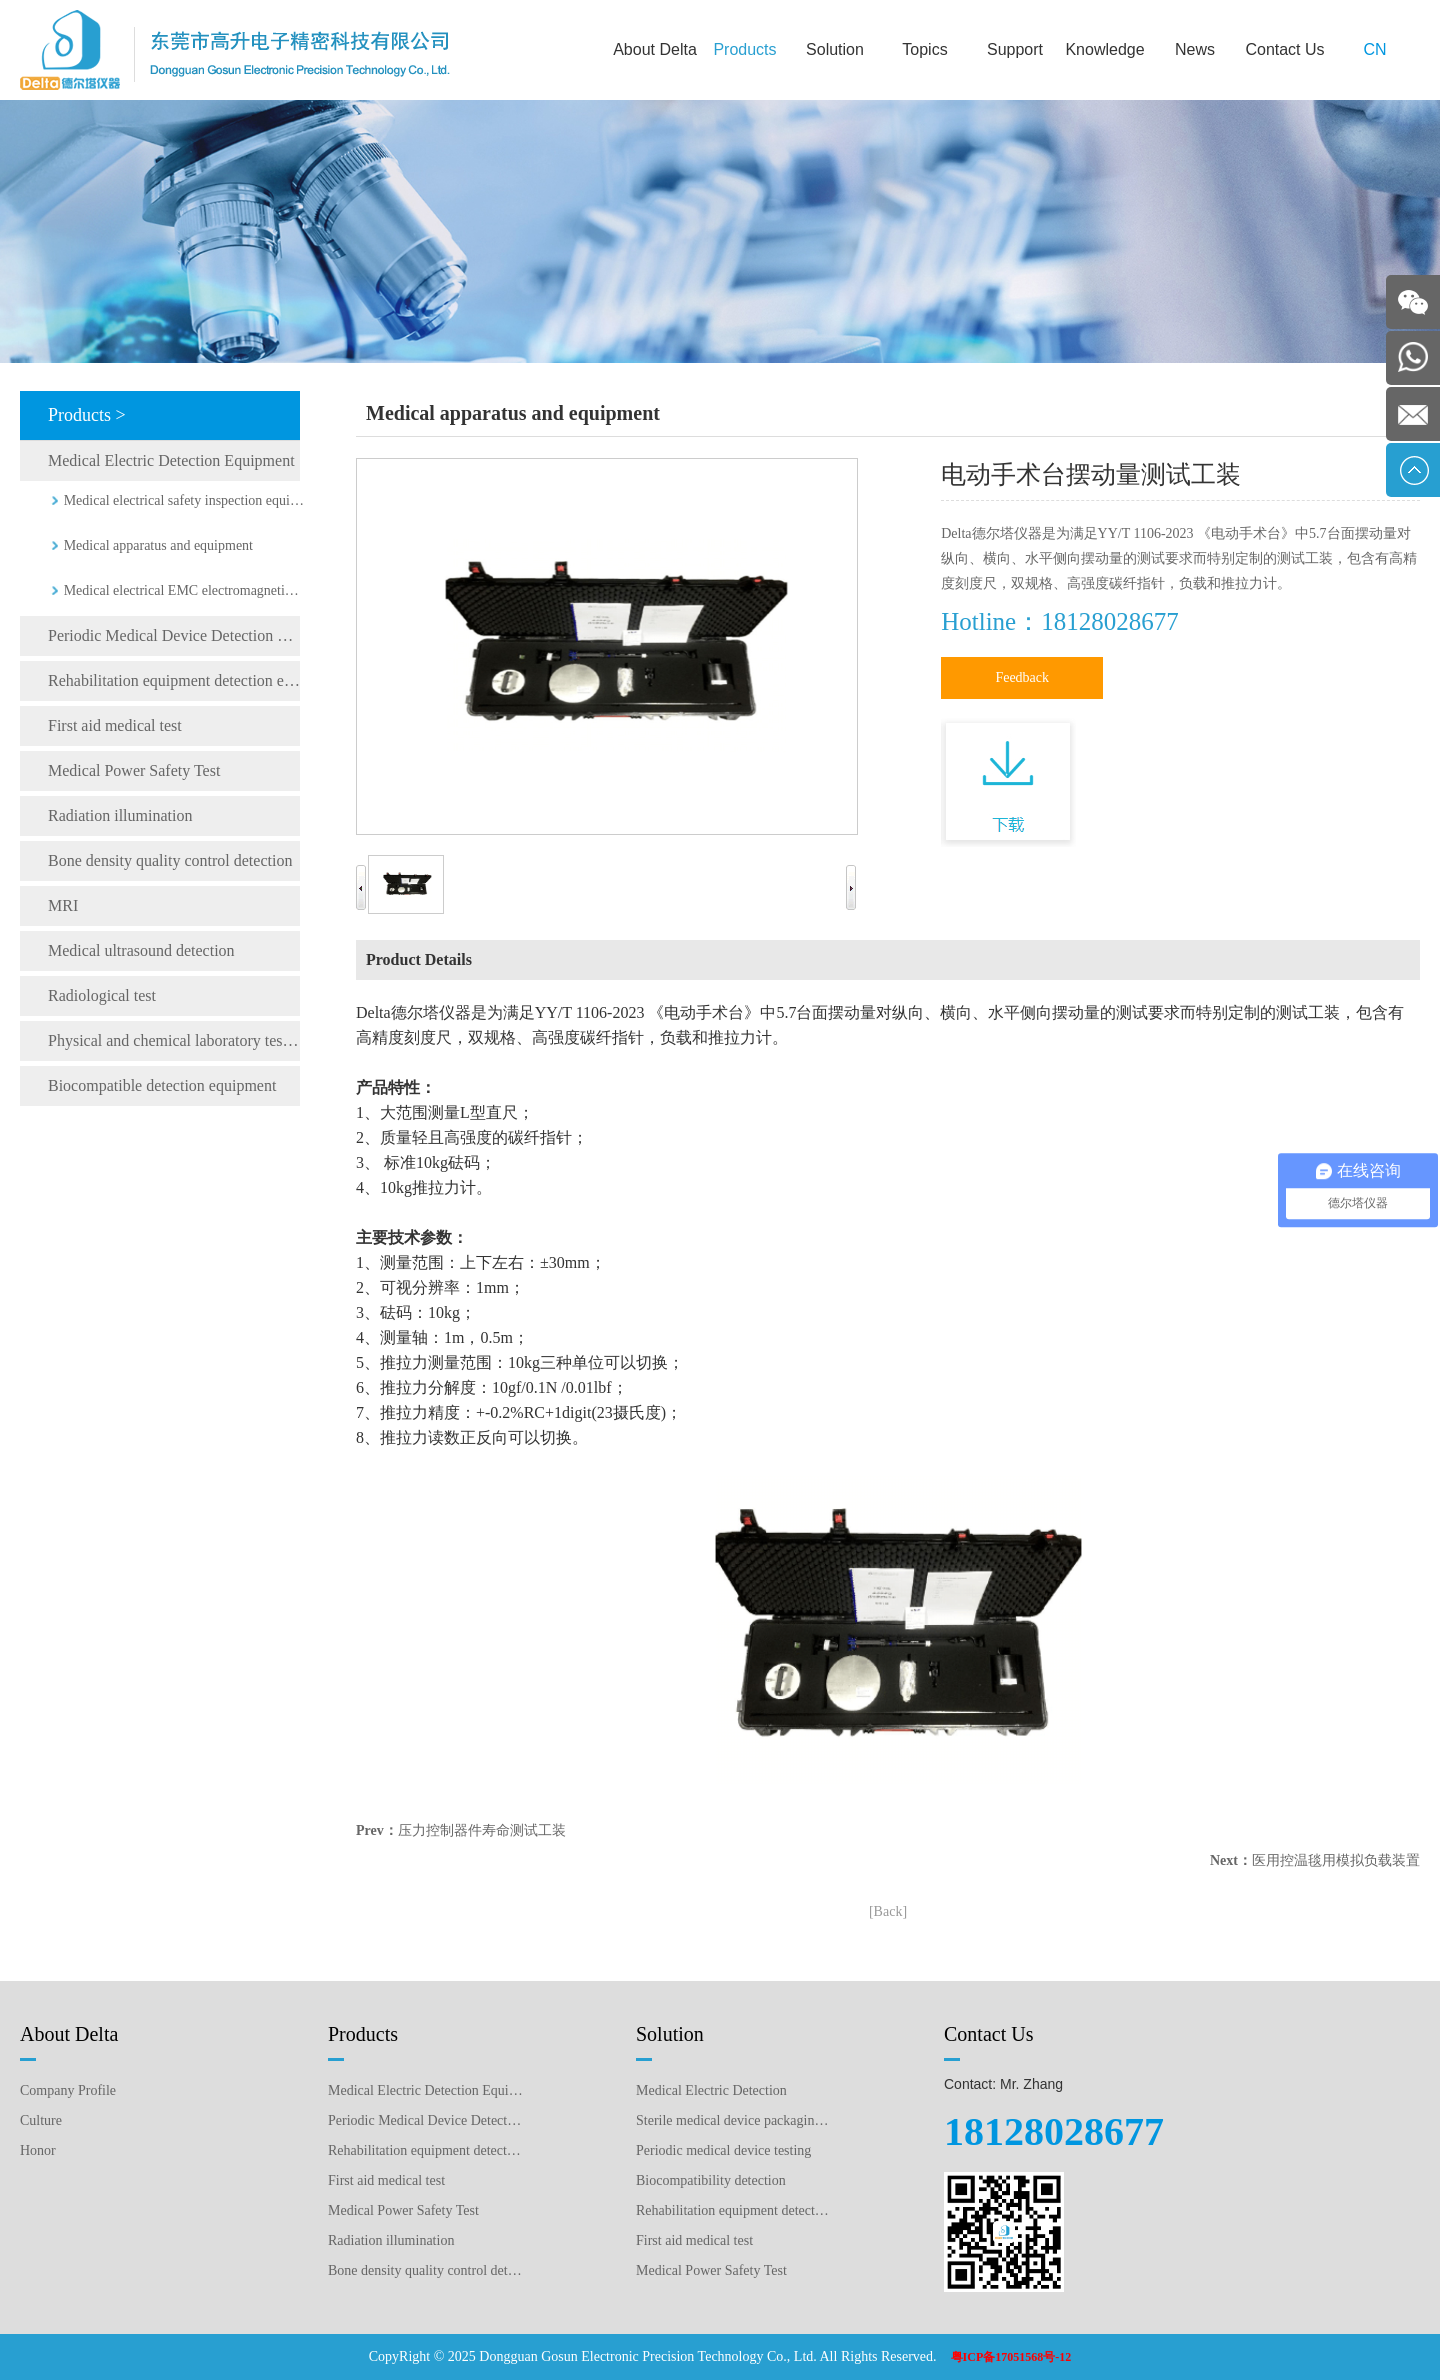 The image size is (1440, 2380). Describe the element at coordinates (63, 905) in the screenshot. I see `MRI` at that location.